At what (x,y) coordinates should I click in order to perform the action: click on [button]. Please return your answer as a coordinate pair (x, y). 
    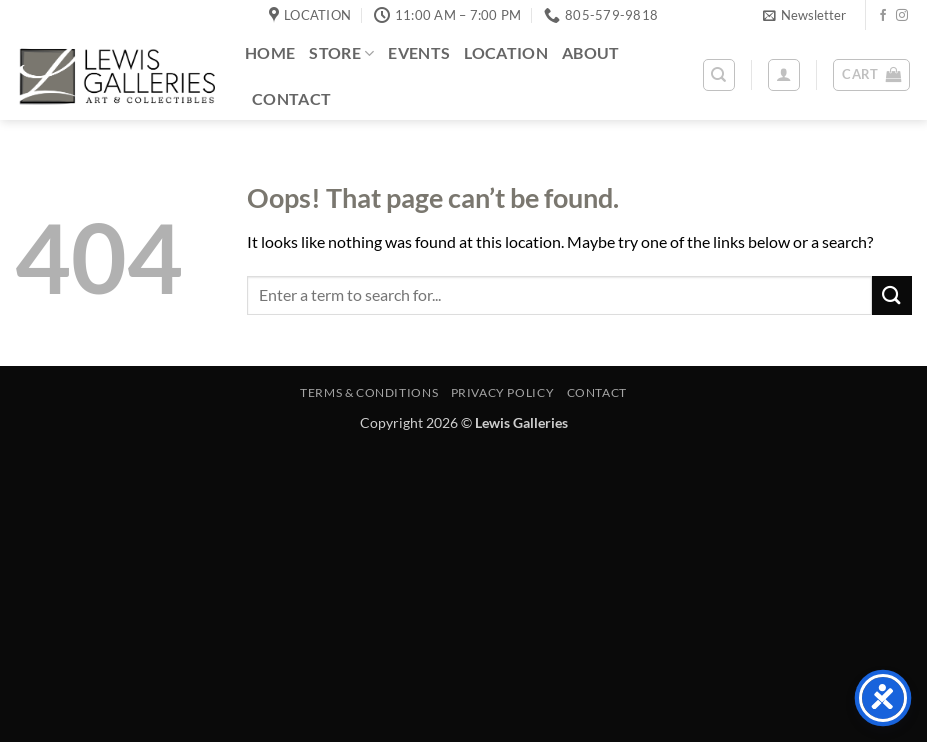
    Looking at the image, I should click on (804, 15).